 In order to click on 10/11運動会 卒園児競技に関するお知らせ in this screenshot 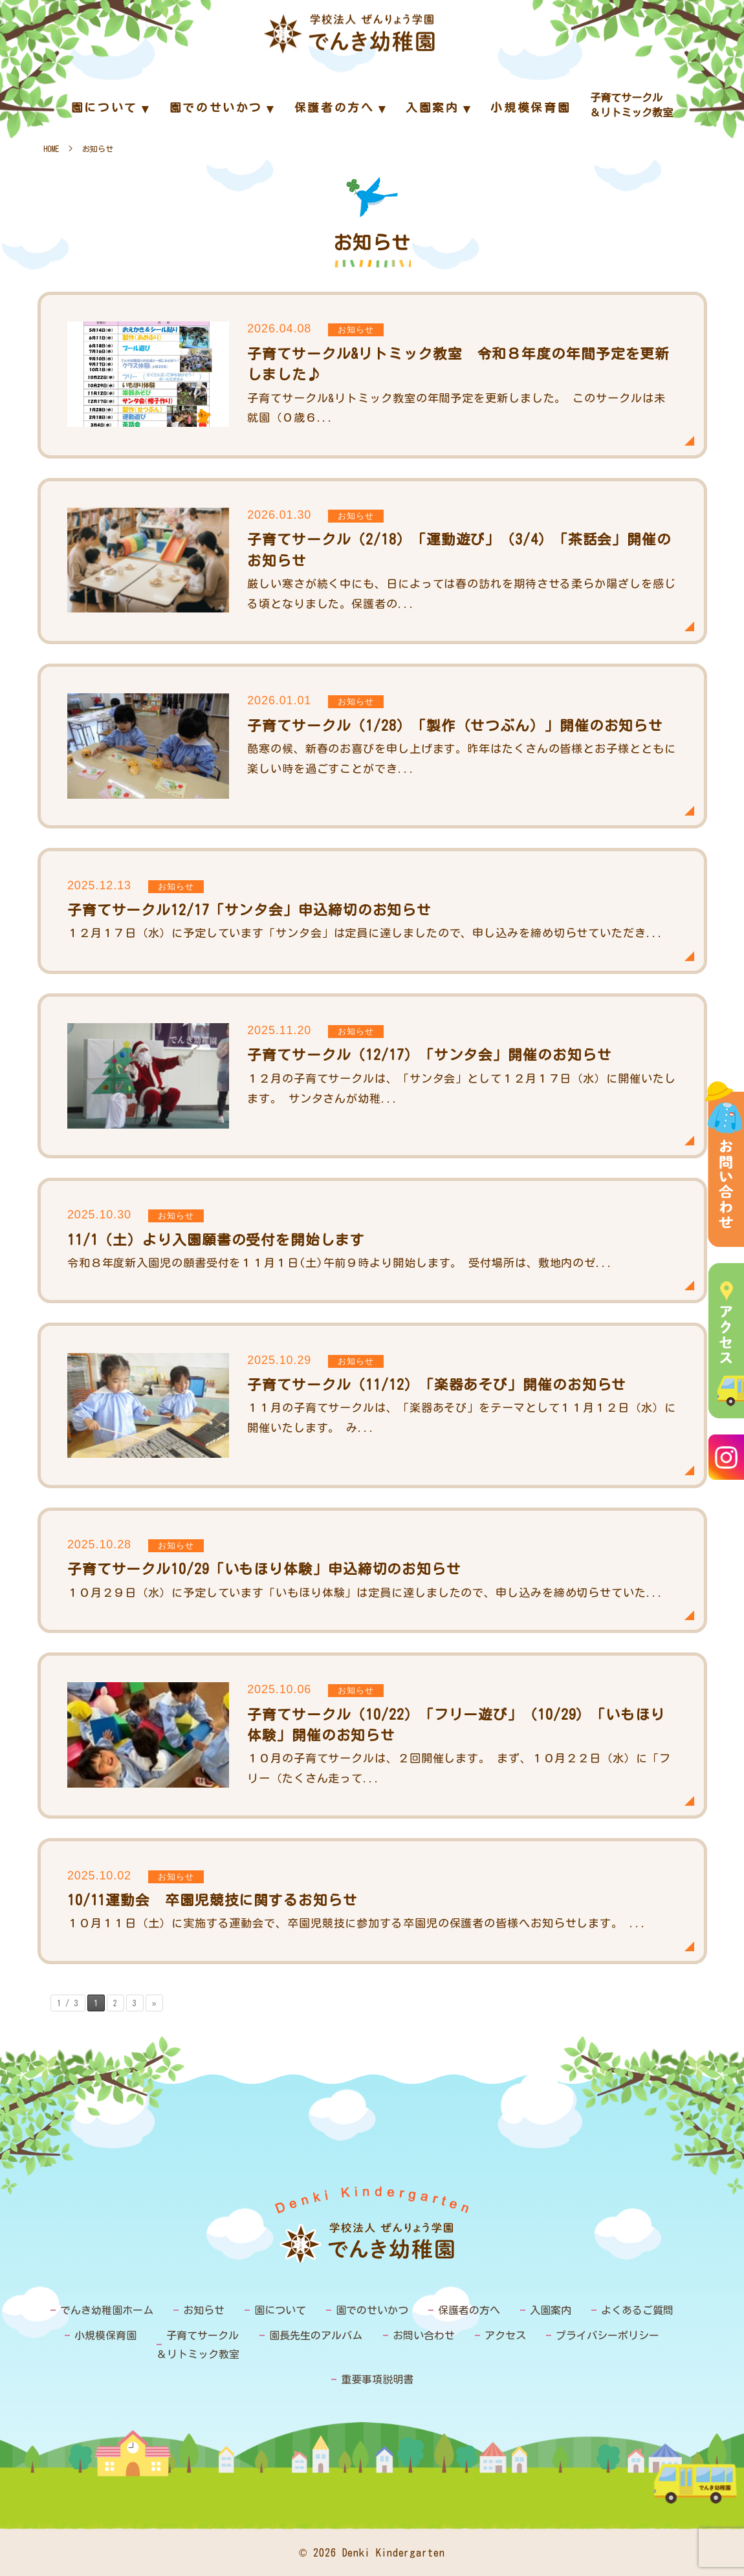, I will do `click(372, 1900)`.